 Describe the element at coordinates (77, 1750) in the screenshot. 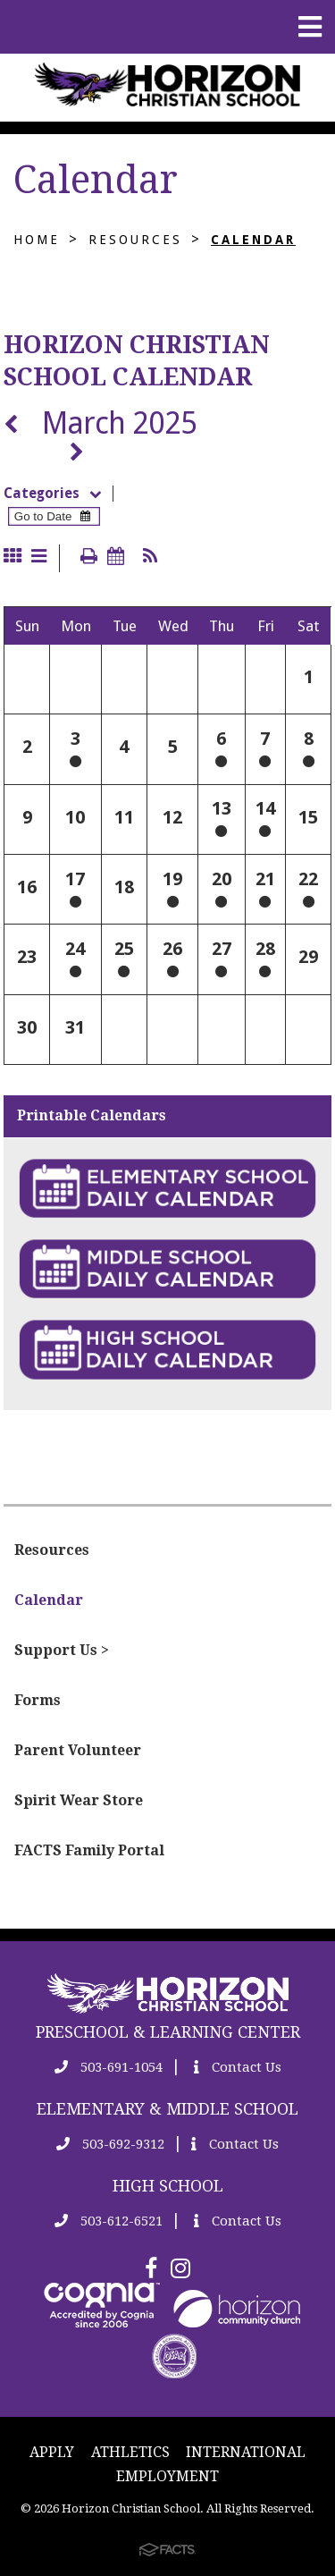

I see `Parent Volunteer` at that location.